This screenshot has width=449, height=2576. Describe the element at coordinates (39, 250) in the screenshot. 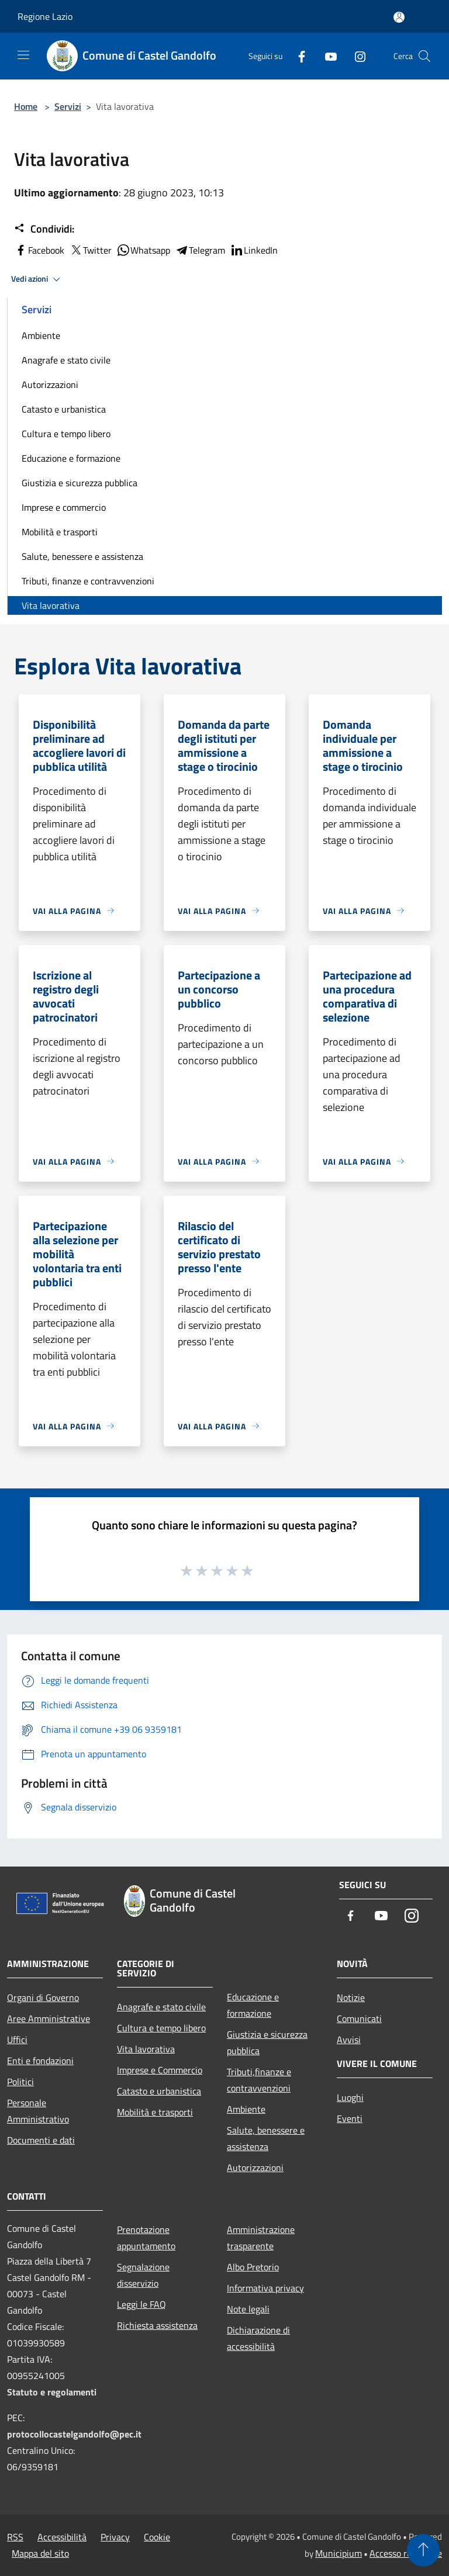

I see `Facebook` at that location.